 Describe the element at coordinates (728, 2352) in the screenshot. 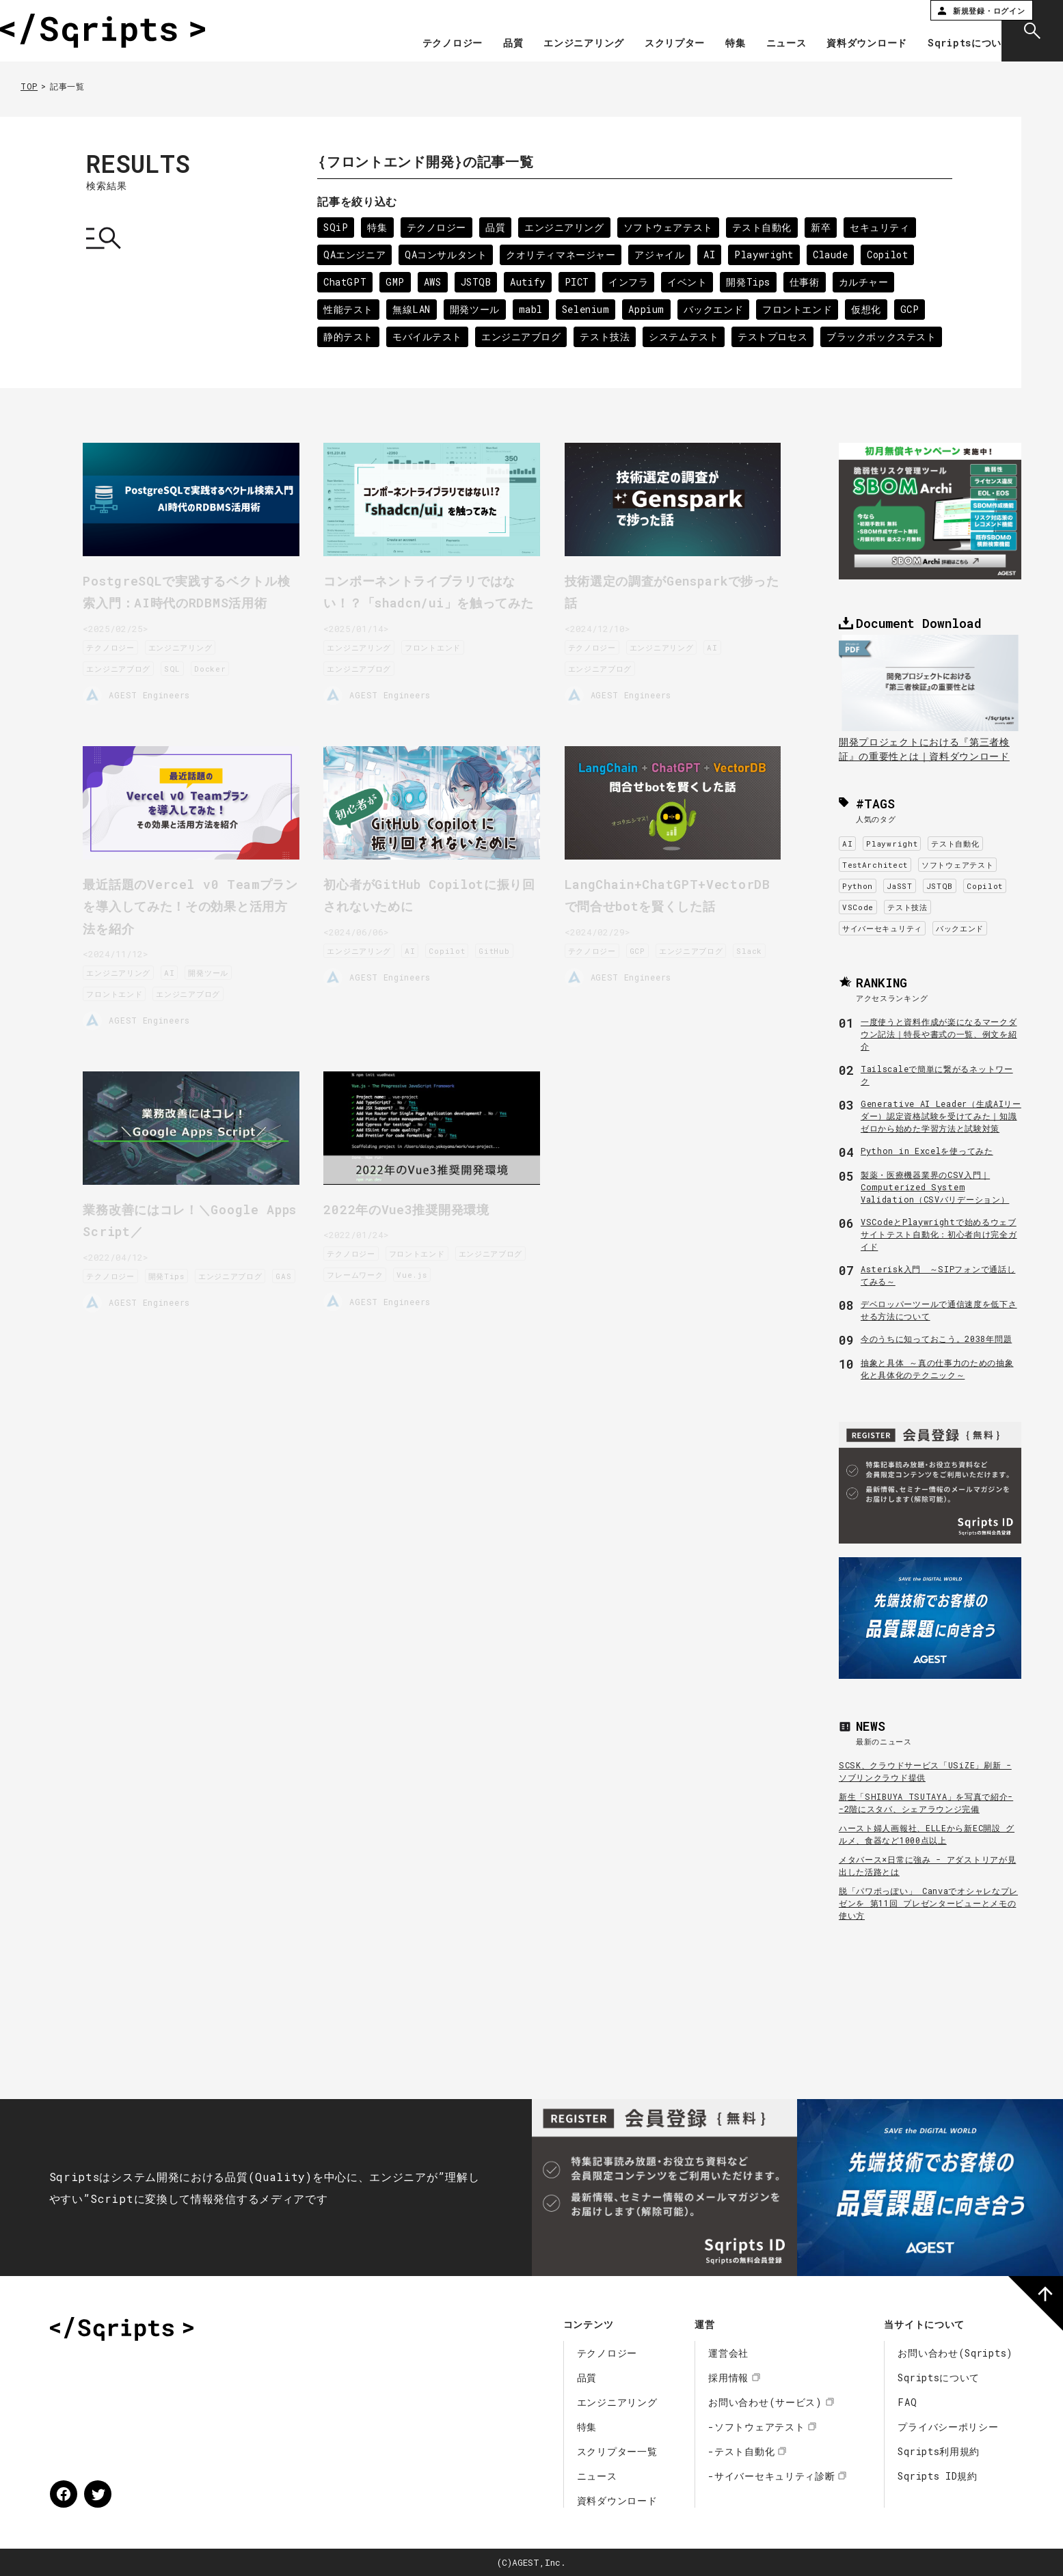

I see `運営会社` at that location.